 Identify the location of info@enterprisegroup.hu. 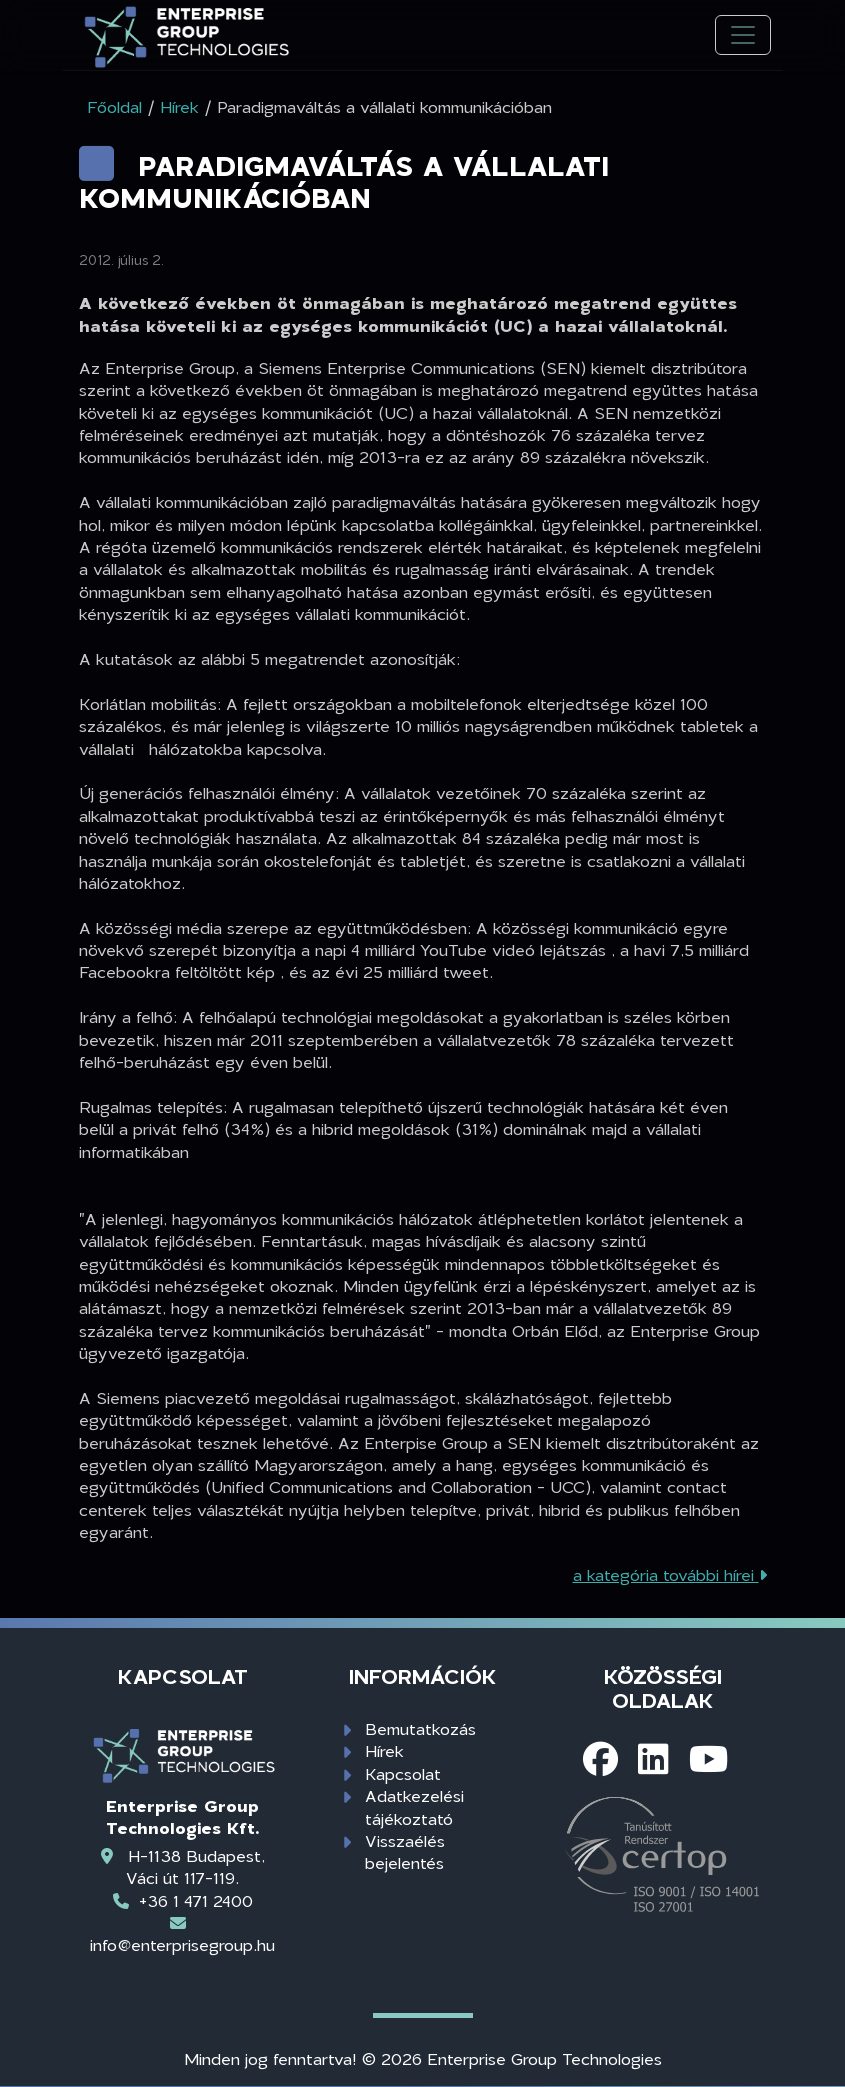
(182, 1944).